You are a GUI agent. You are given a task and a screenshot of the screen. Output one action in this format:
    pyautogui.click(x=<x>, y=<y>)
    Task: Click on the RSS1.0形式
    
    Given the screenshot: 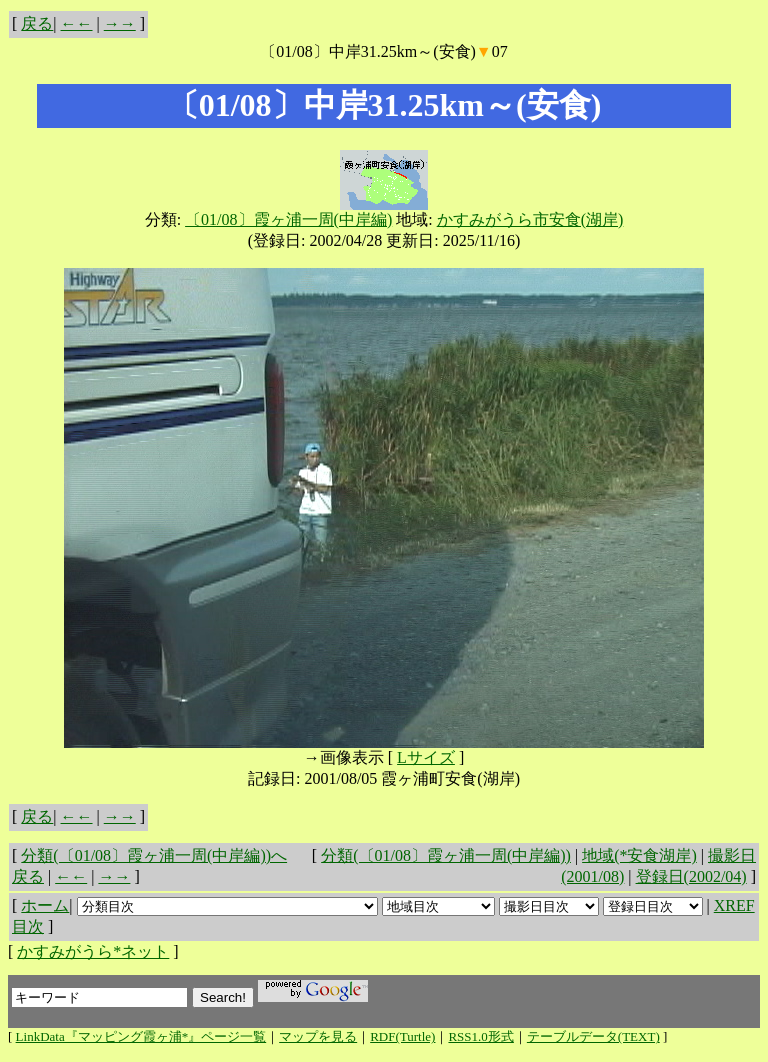 What is the action you would take?
    pyautogui.click(x=480, y=1036)
    